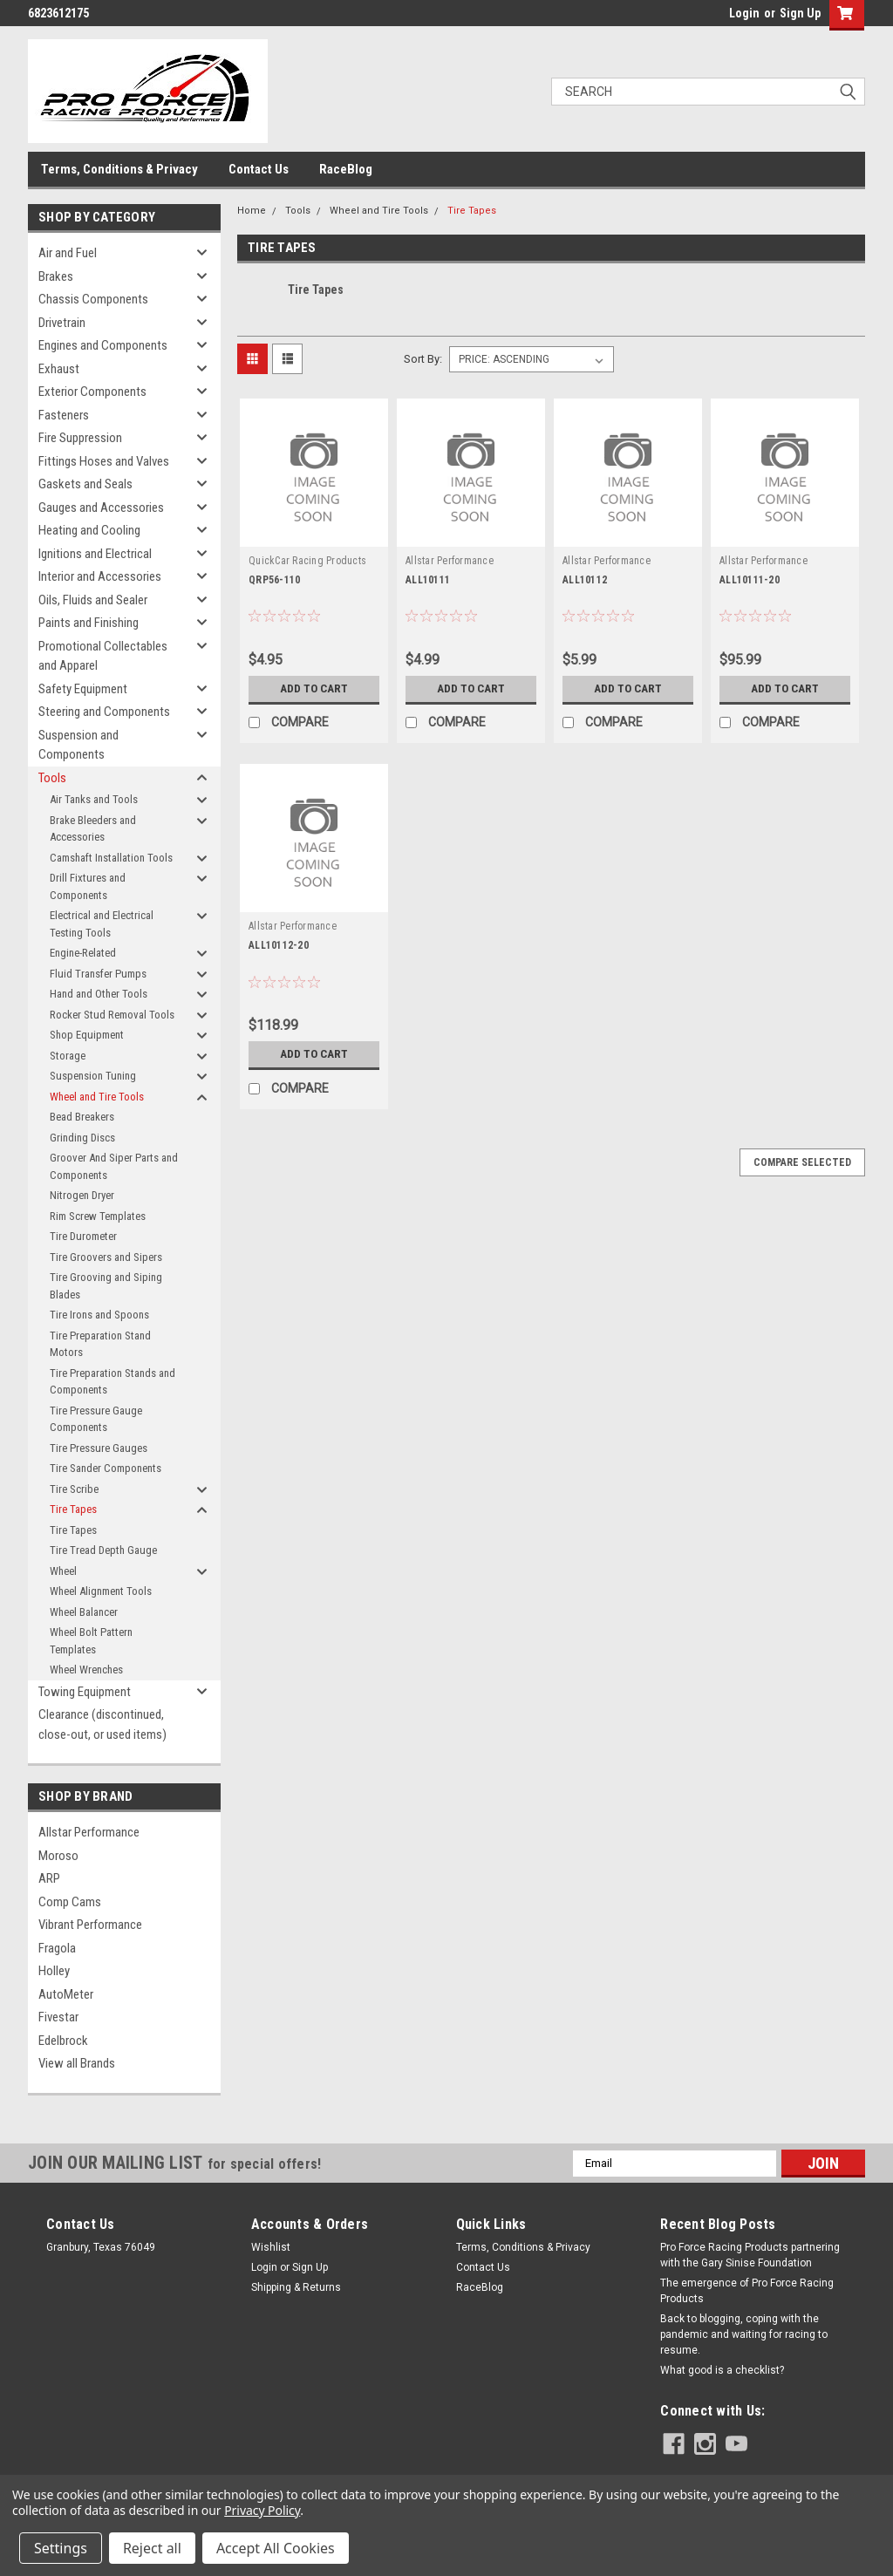 This screenshot has width=893, height=2576. What do you see at coordinates (93, 1075) in the screenshot?
I see `Suspension Tuning` at bounding box center [93, 1075].